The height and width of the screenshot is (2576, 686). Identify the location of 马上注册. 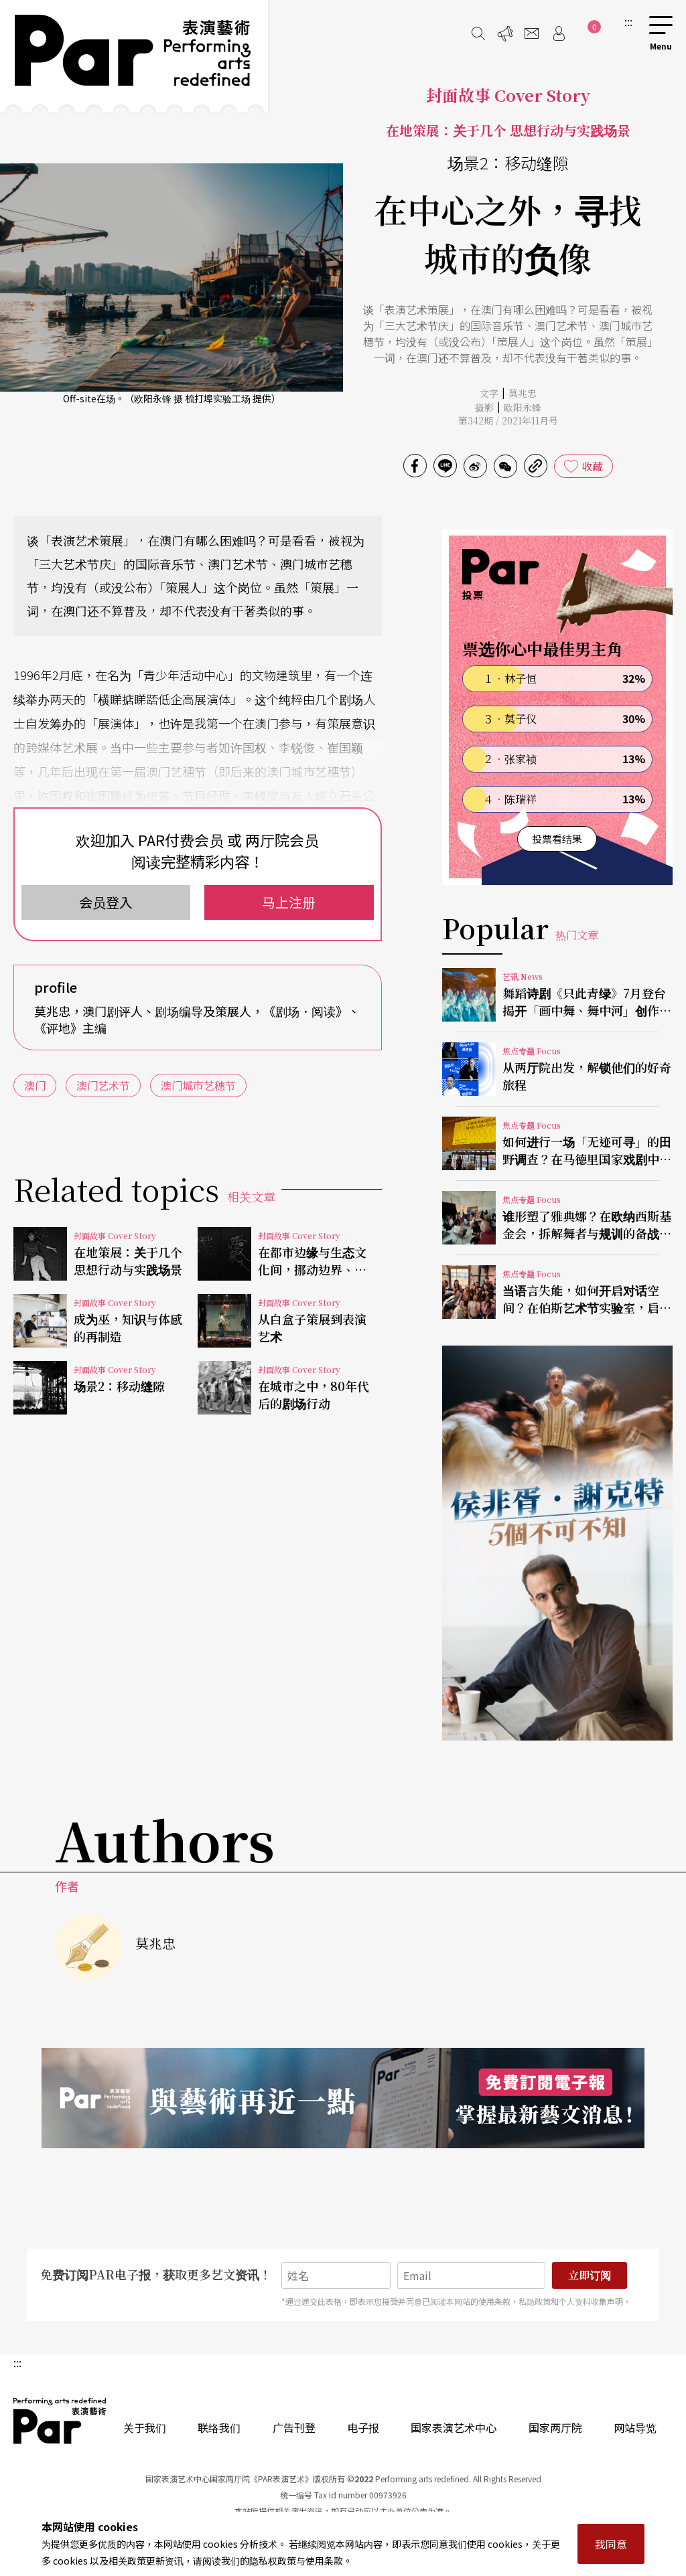
(289, 902).